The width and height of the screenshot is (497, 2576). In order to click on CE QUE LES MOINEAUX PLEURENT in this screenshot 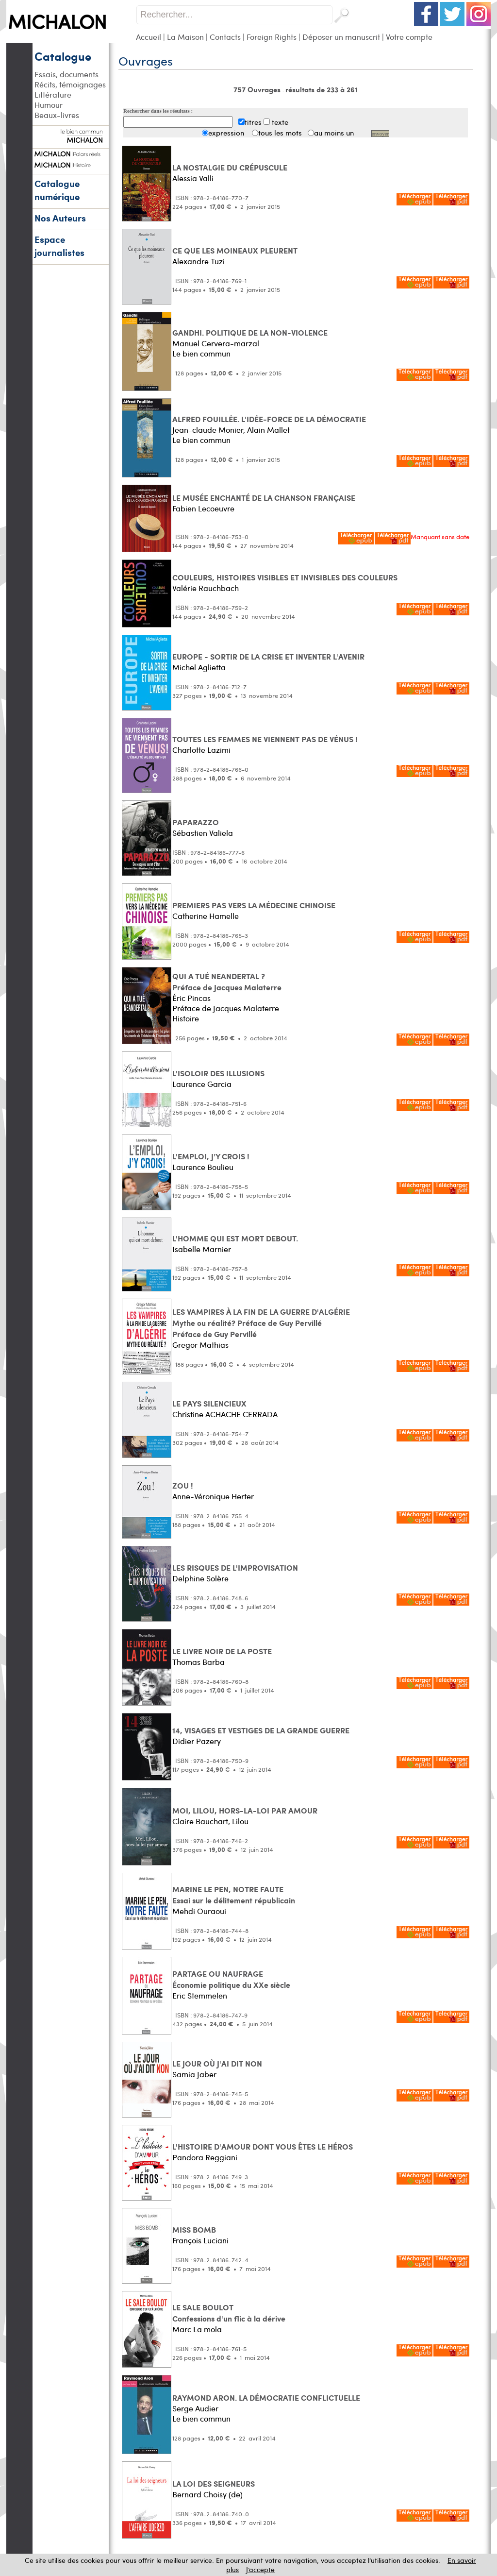, I will do `click(235, 250)`.